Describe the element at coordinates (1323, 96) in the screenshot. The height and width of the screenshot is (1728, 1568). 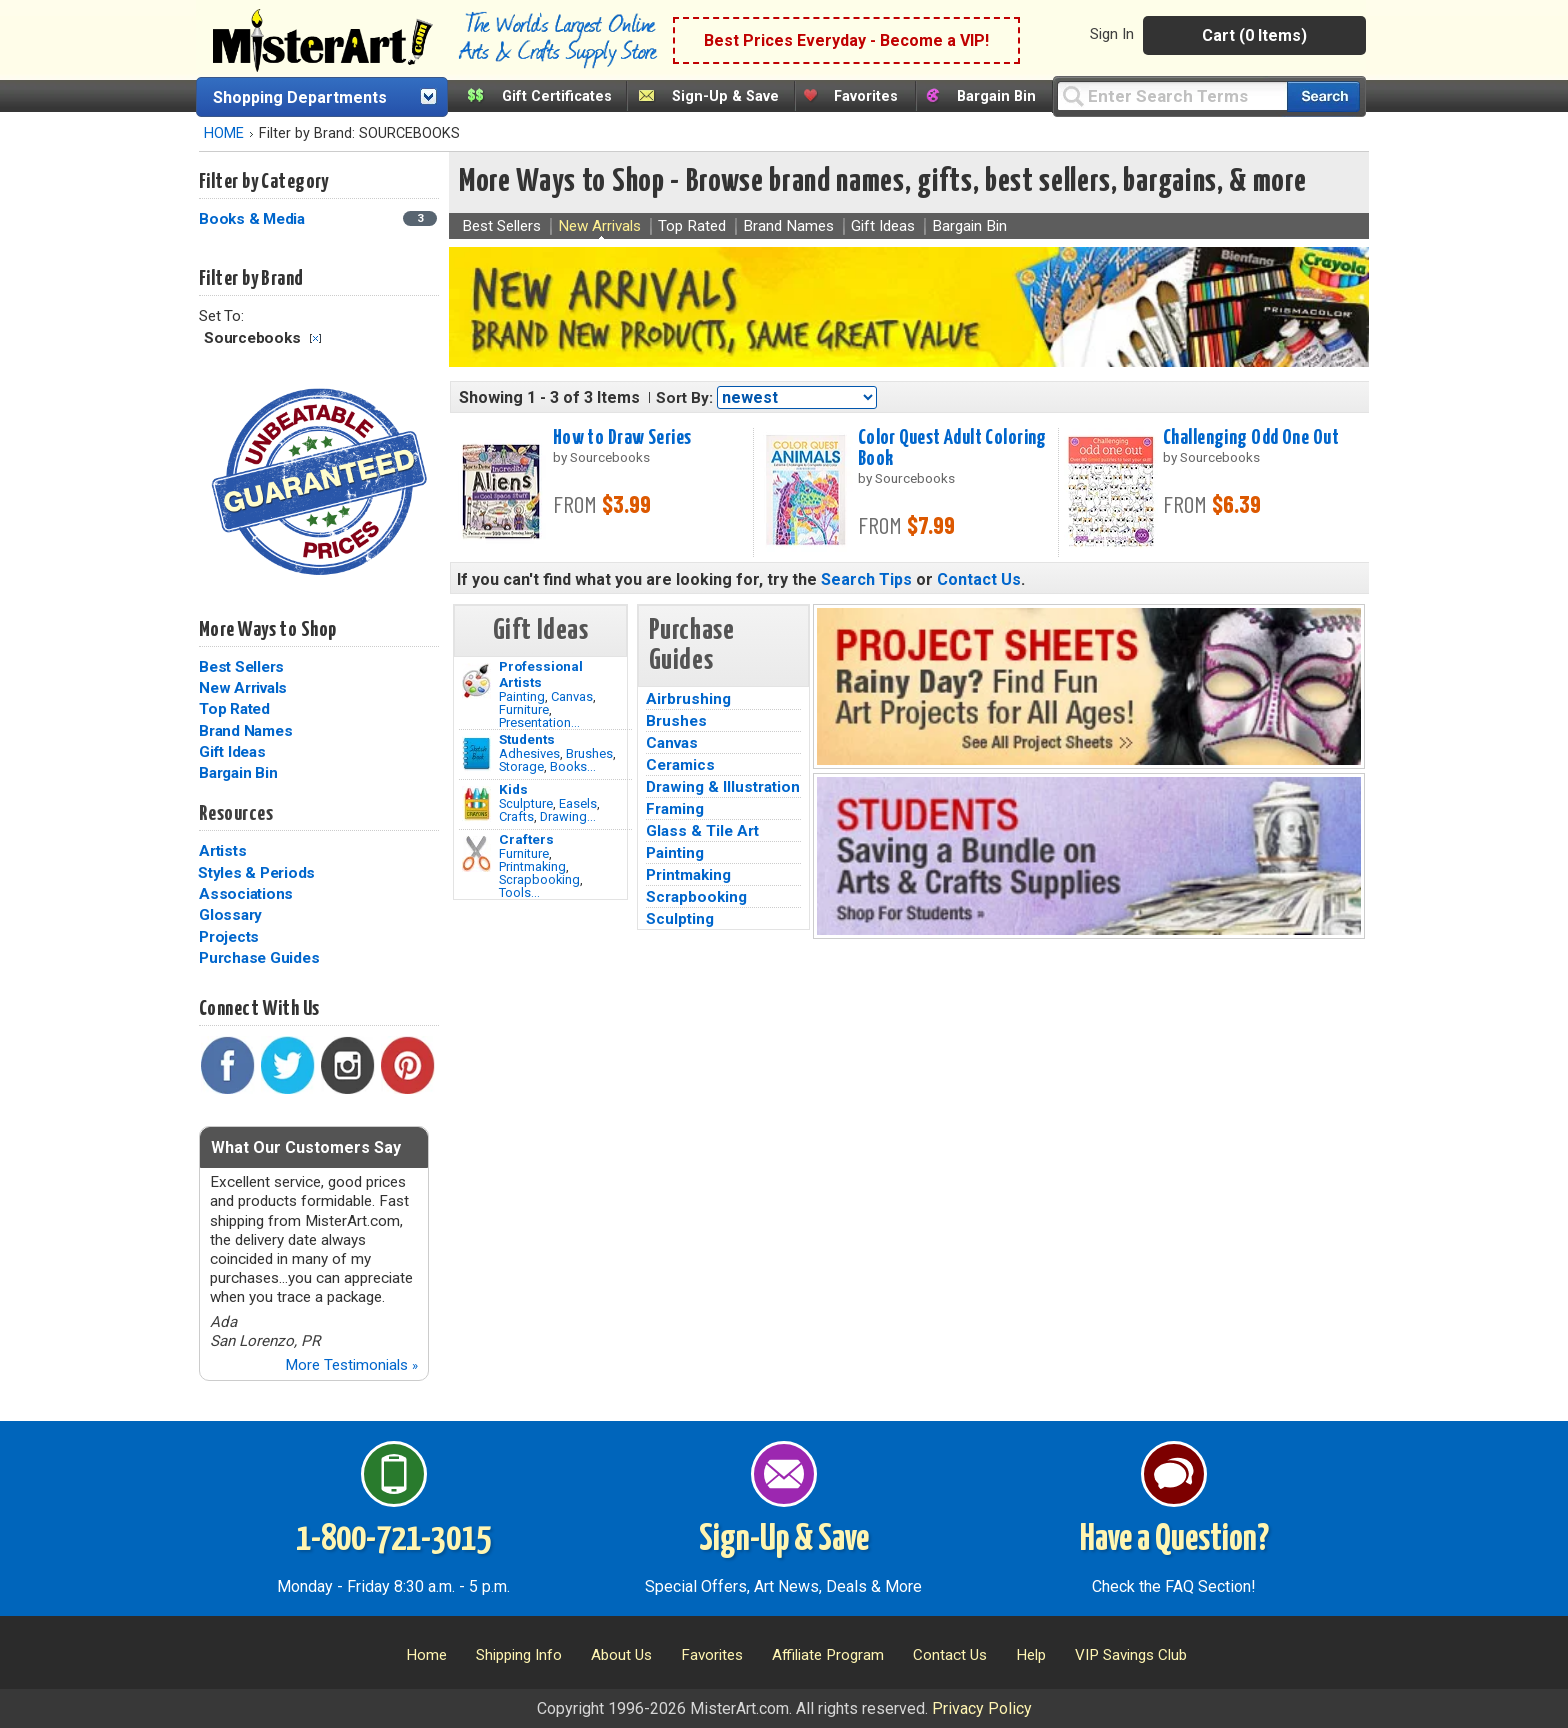
I see `[Search our catalog of items]` at that location.